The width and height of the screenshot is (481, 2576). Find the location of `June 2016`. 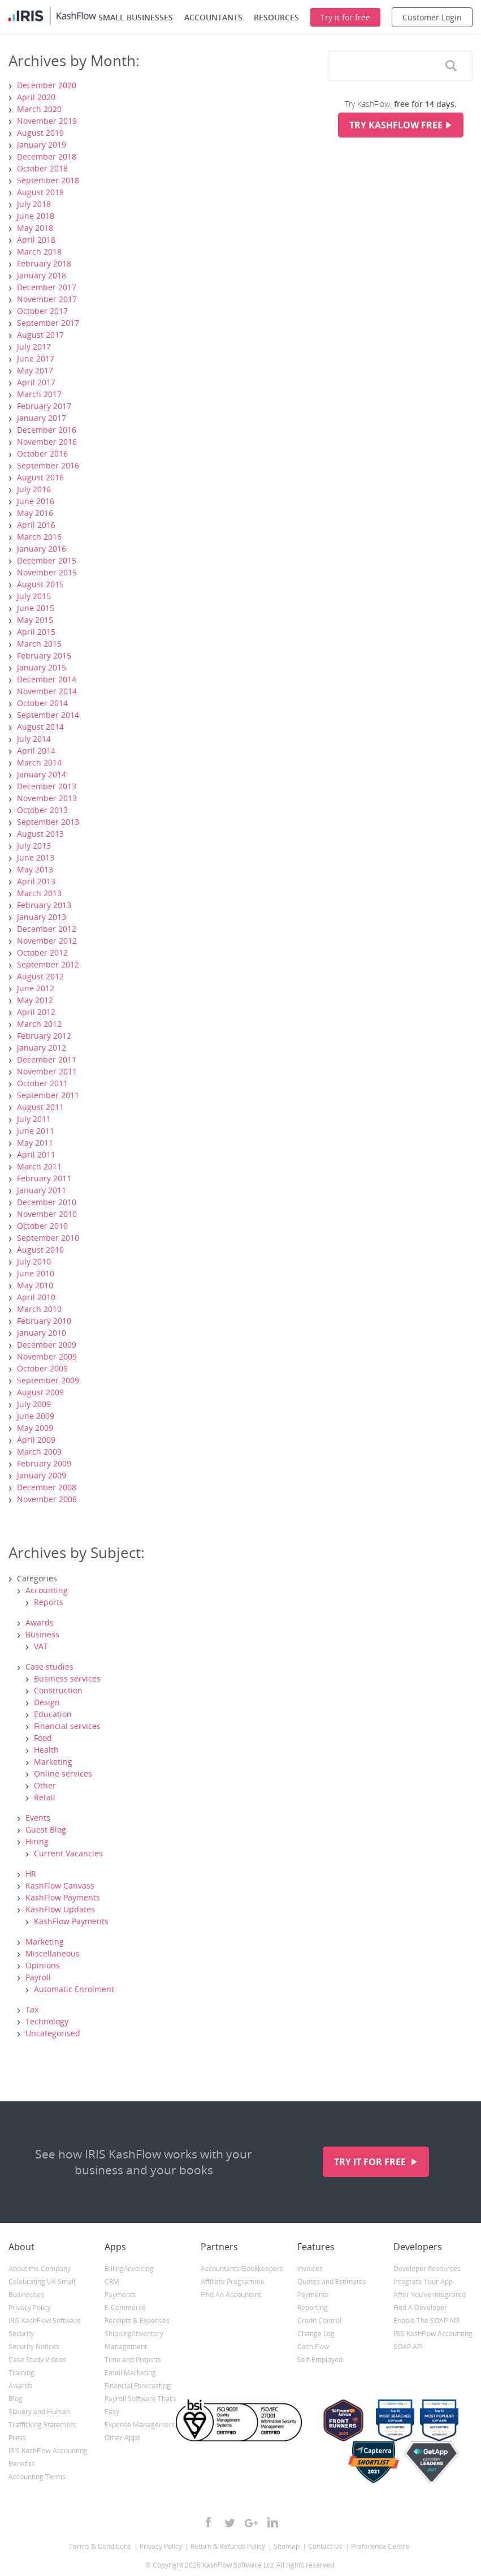

June 2016 is located at coordinates (35, 501).